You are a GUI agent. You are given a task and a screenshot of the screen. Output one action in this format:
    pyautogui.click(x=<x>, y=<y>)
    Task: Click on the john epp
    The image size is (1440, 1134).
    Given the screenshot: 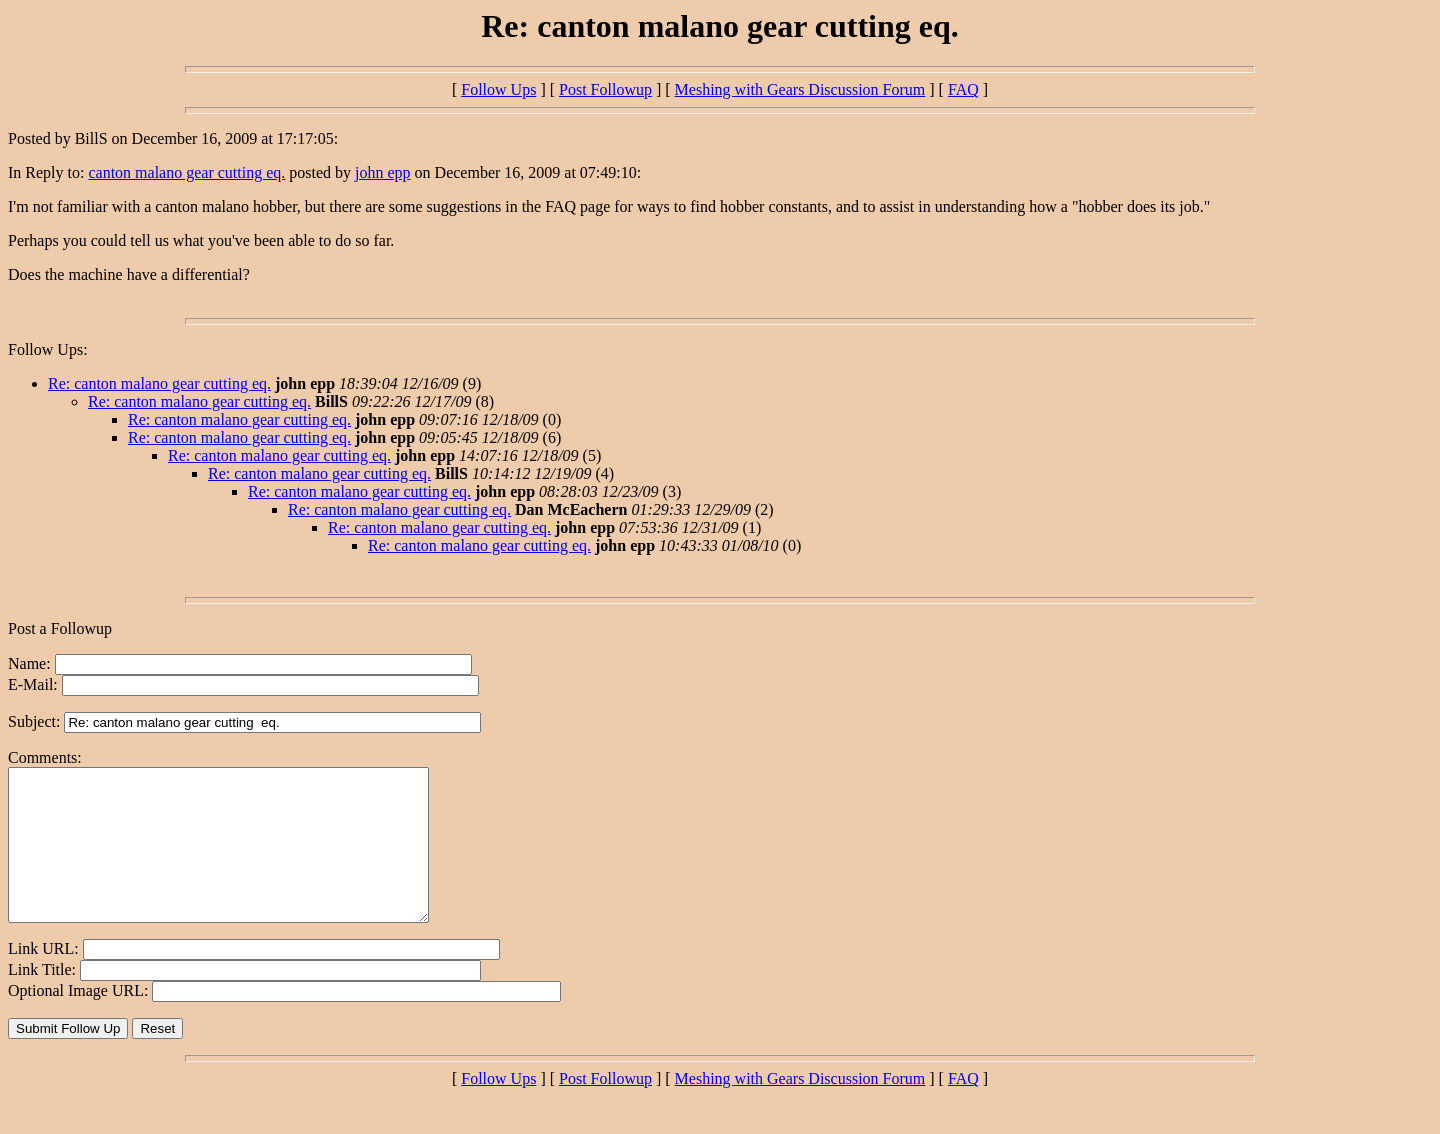 What is the action you would take?
    pyautogui.click(x=383, y=172)
    